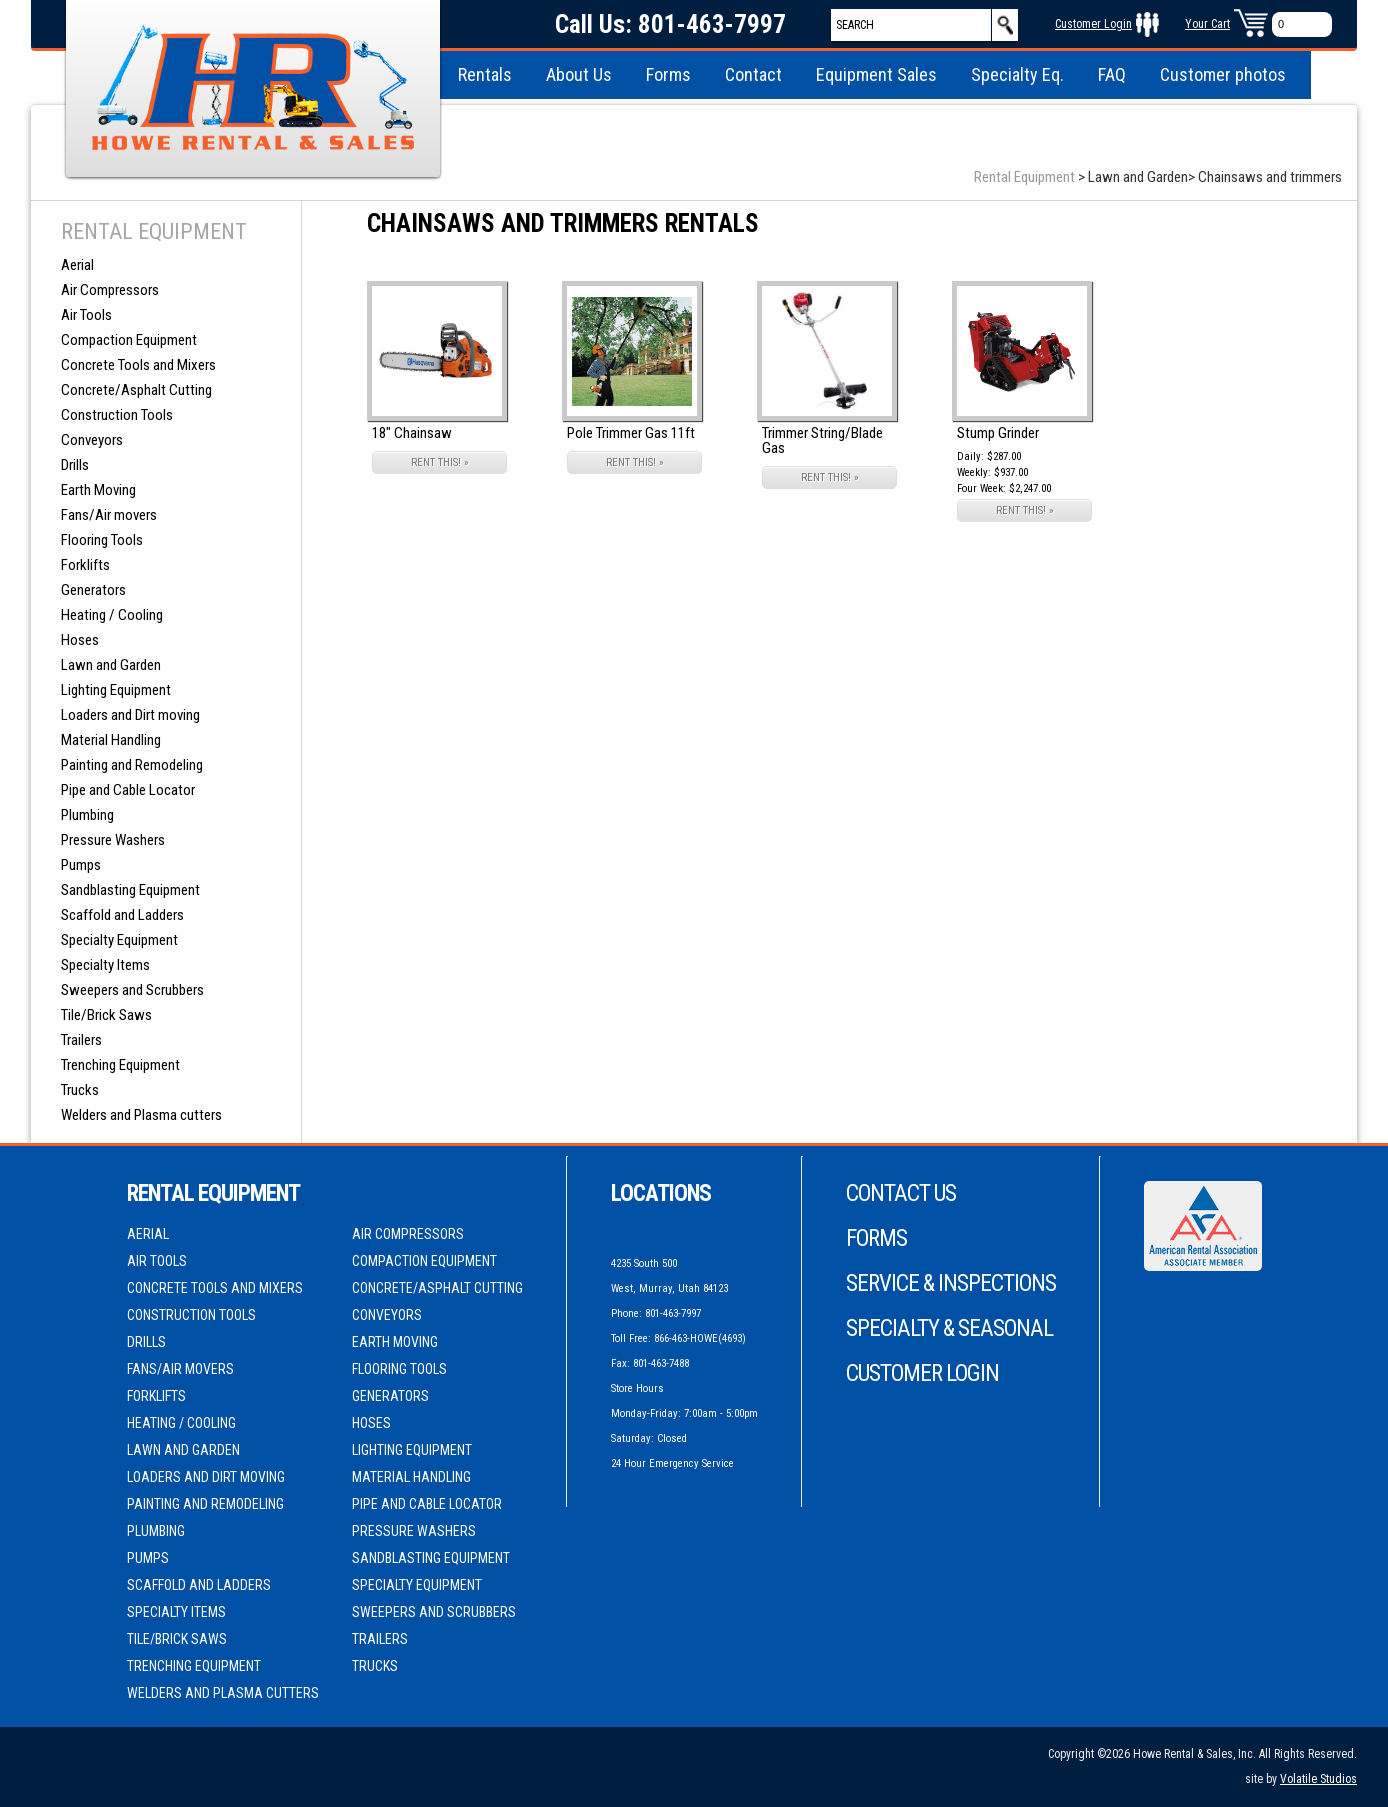 This screenshot has width=1388, height=1807. What do you see at coordinates (98, 490) in the screenshot?
I see `Earth Moving` at bounding box center [98, 490].